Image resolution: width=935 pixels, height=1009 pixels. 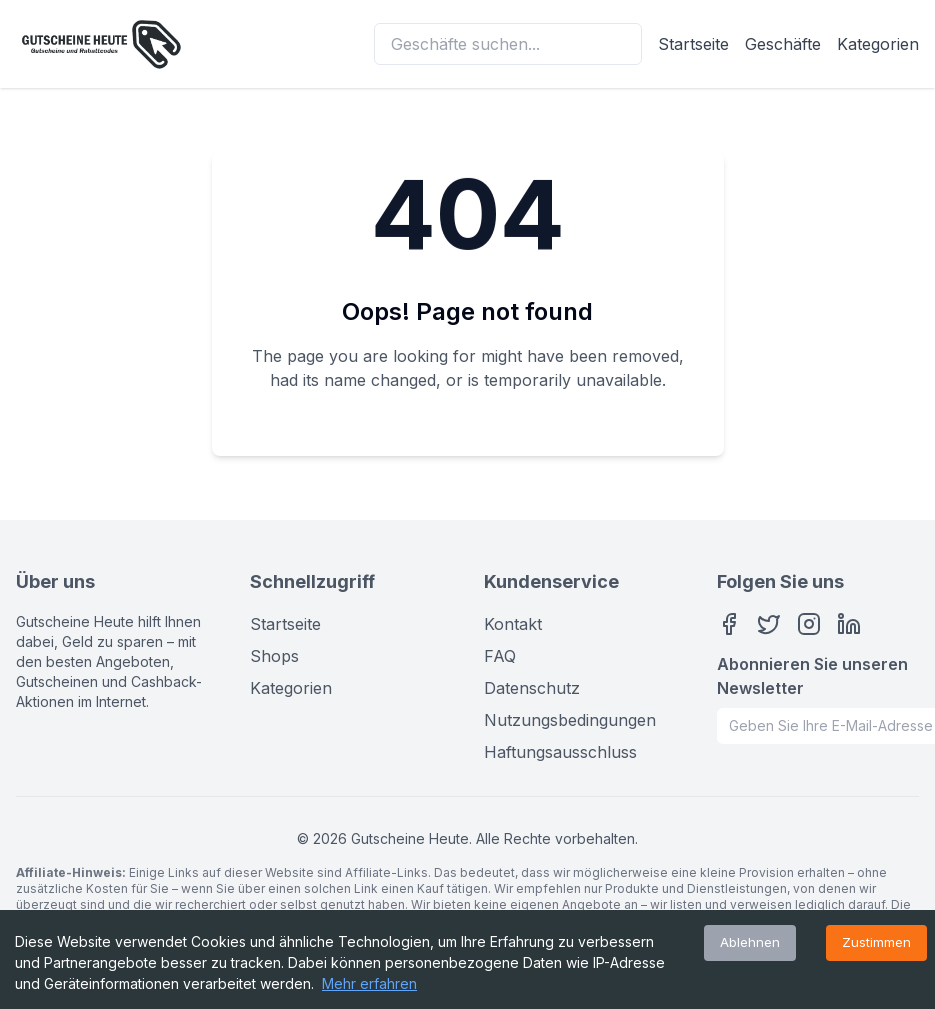 I want to click on FAQ, so click(x=500, y=656).